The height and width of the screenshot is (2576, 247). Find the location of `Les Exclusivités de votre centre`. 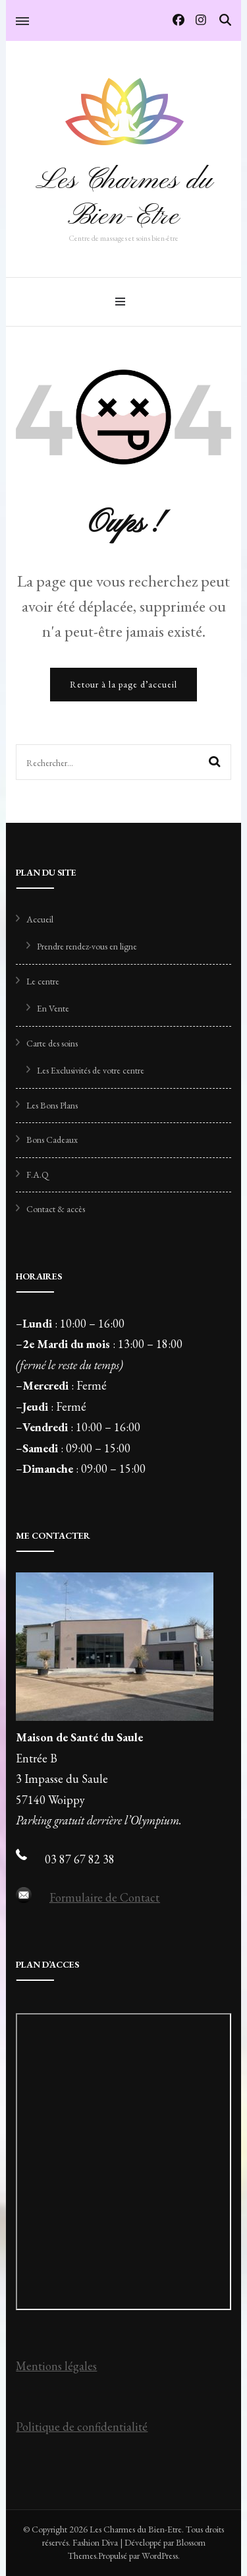

Les Exclusivités de votre centre is located at coordinates (90, 1070).